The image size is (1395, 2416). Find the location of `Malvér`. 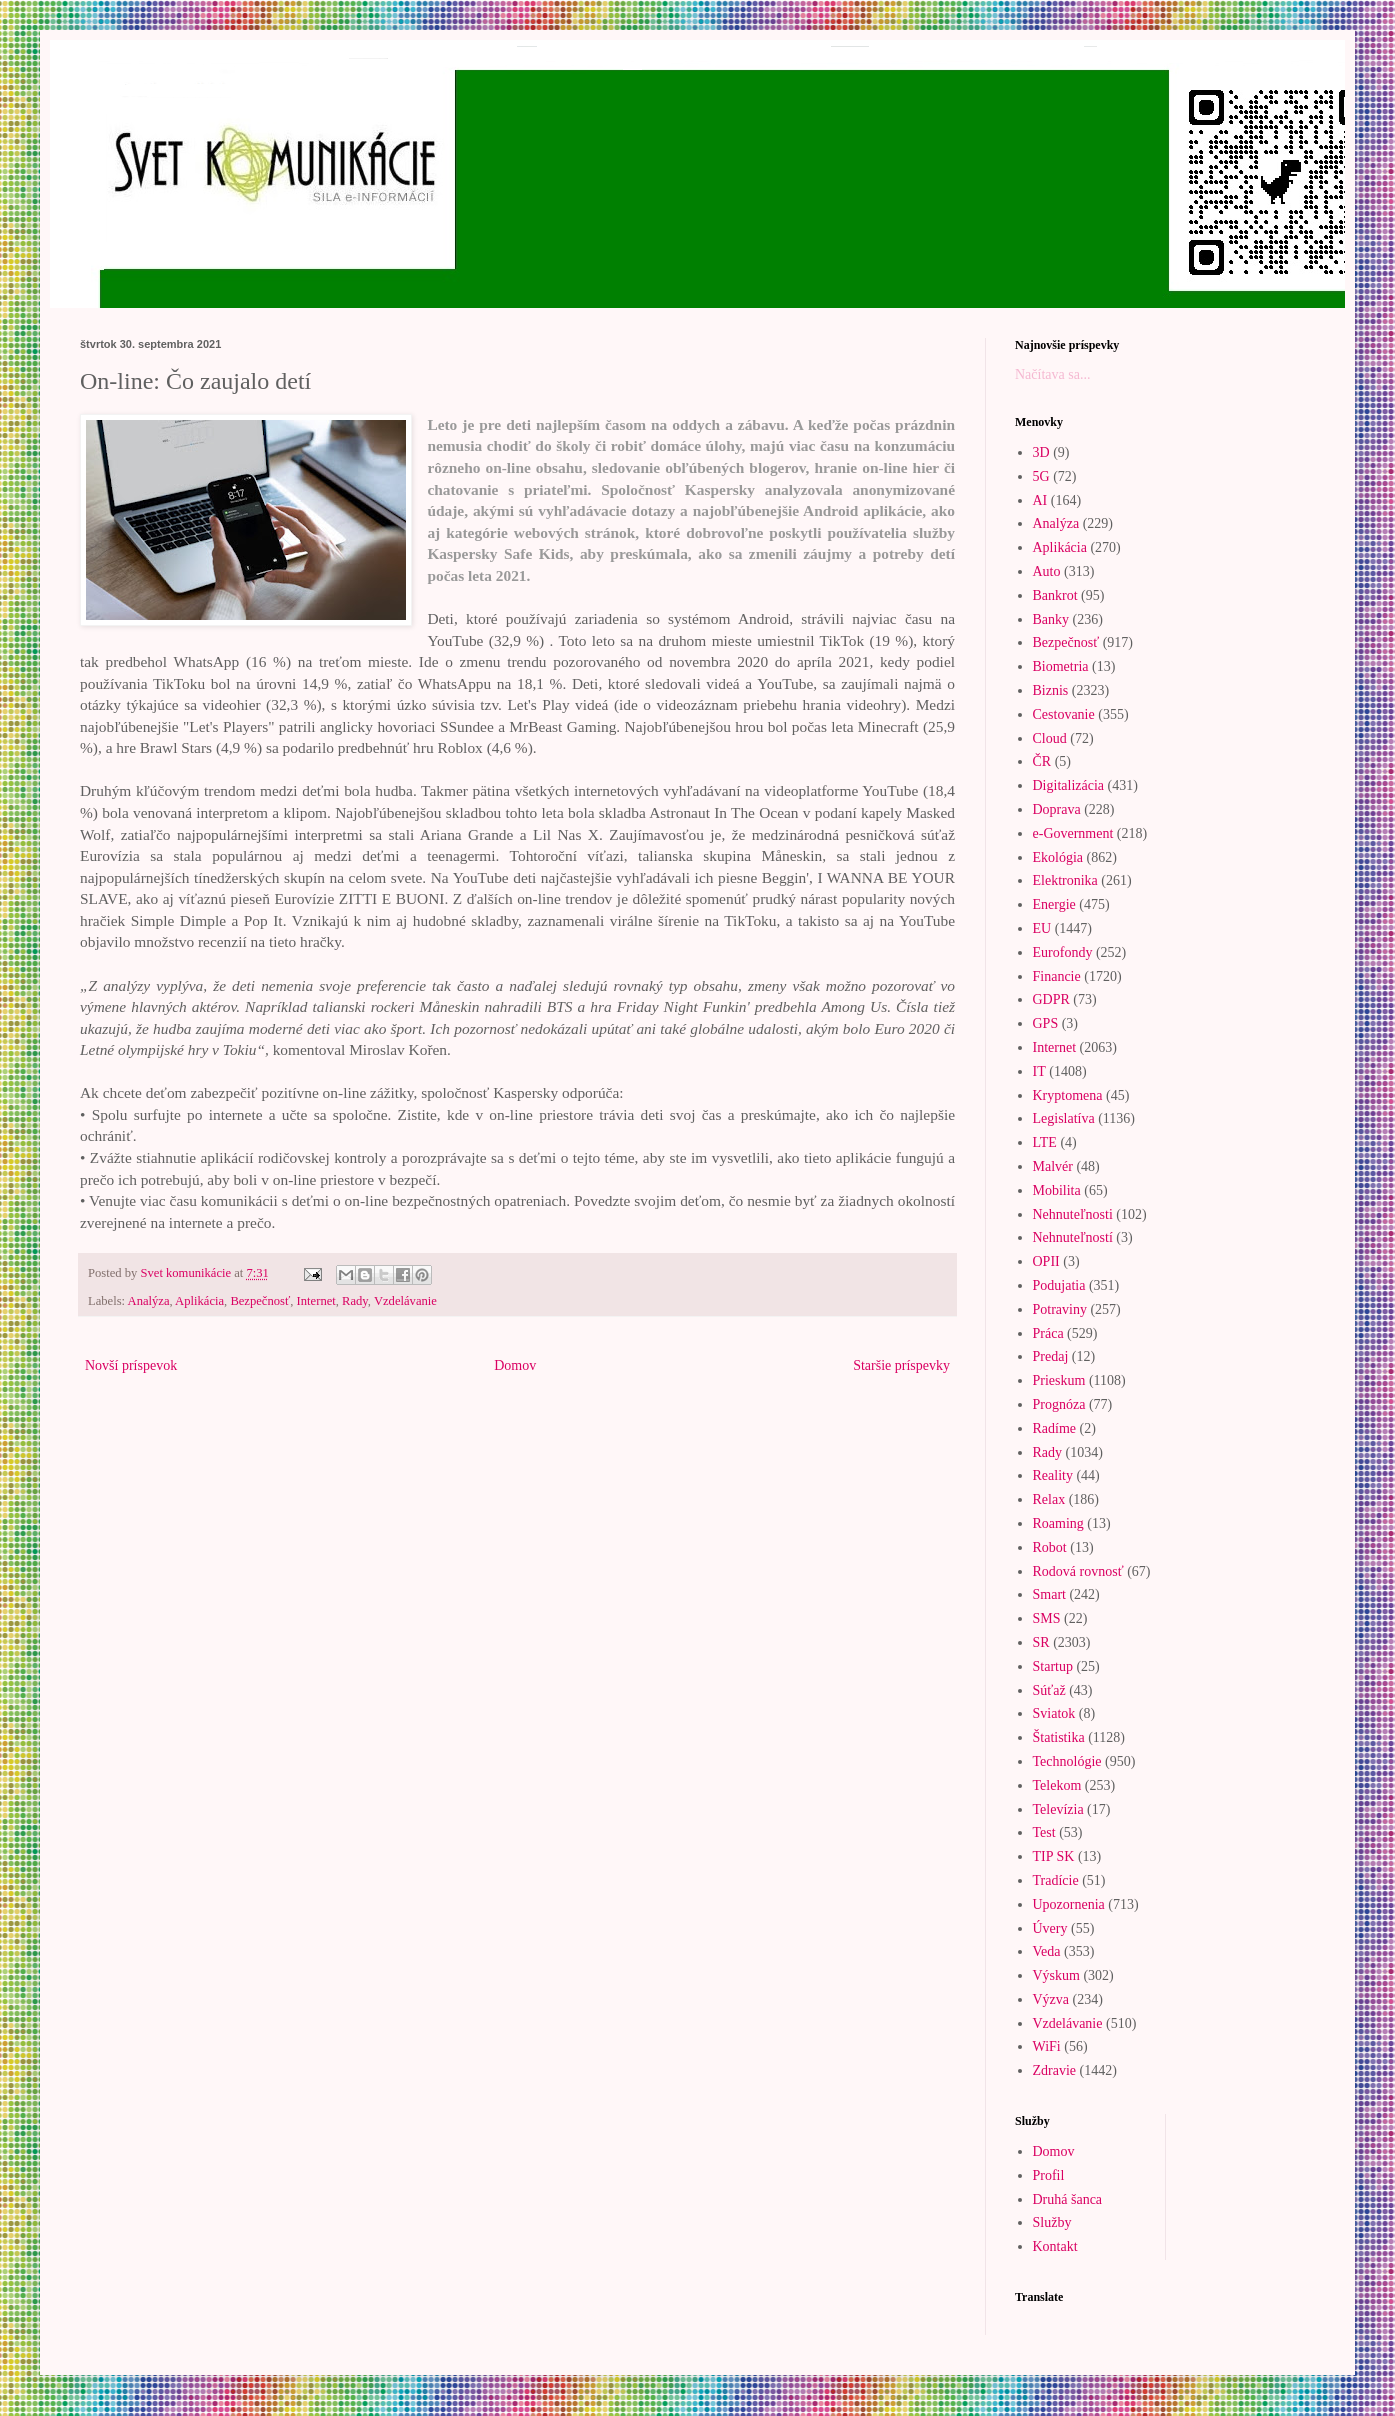

Malvér is located at coordinates (1053, 1166).